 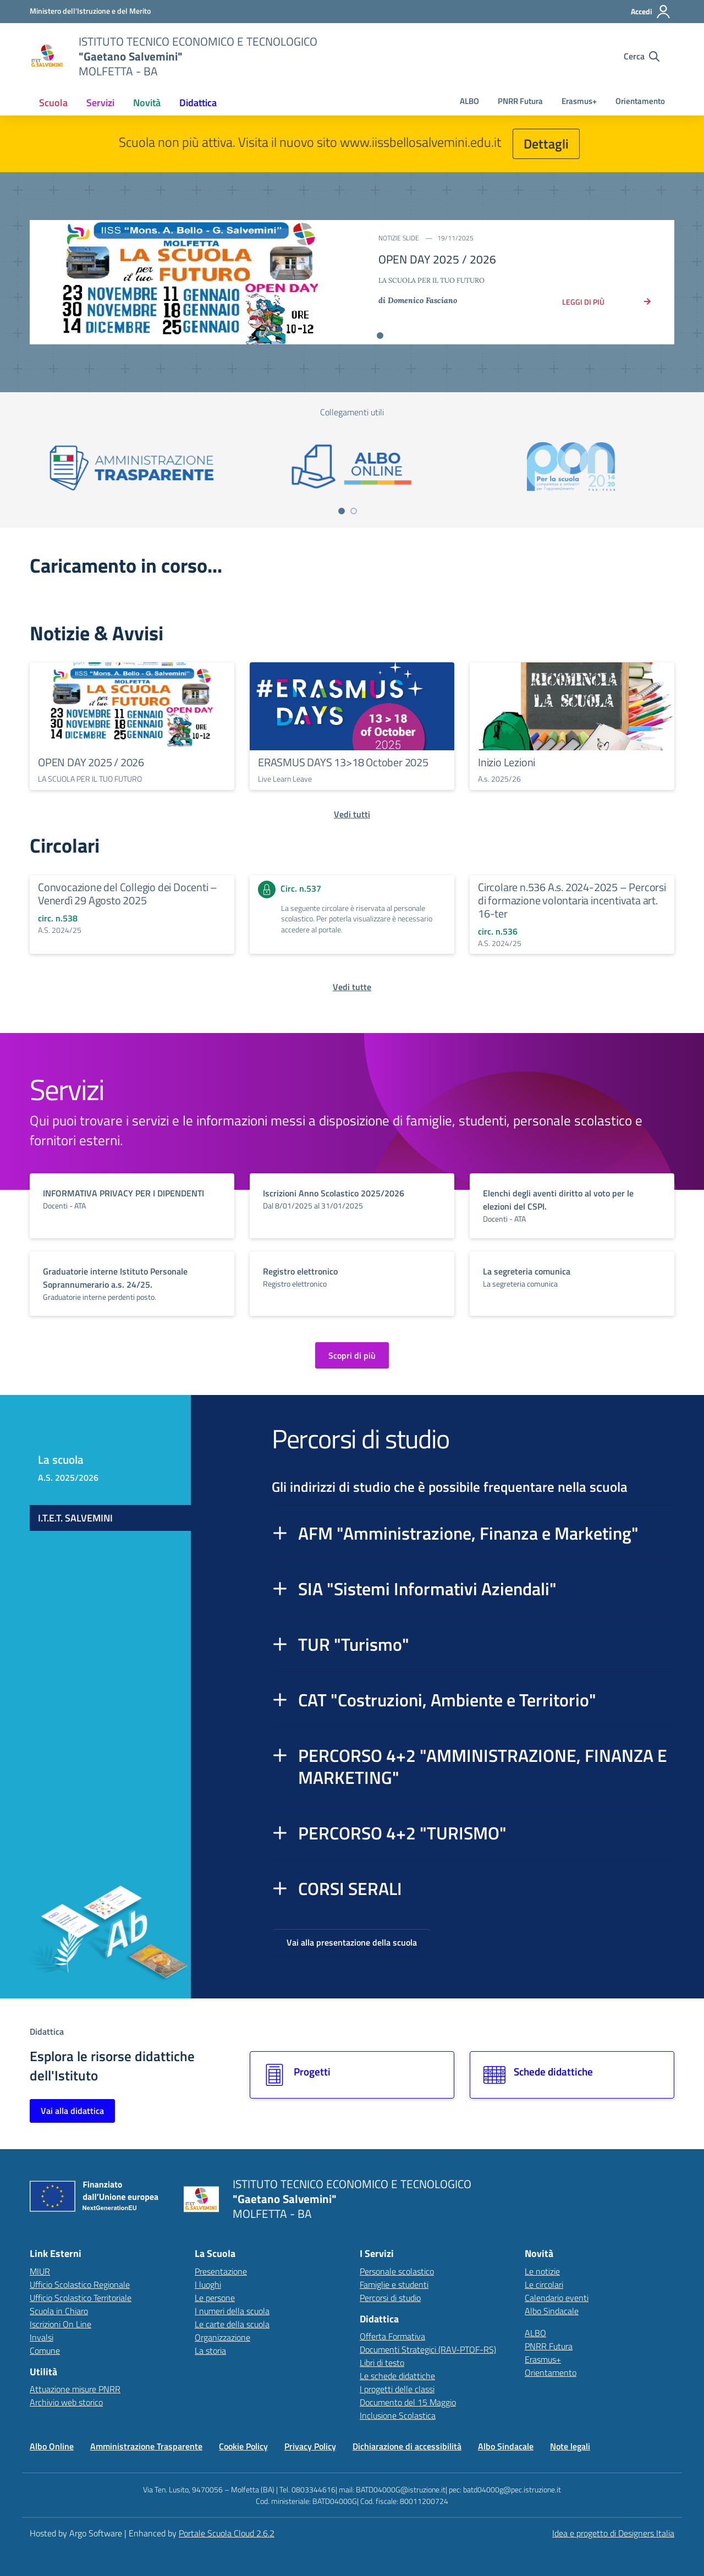 I want to click on Calendario eventi, so click(x=556, y=2297).